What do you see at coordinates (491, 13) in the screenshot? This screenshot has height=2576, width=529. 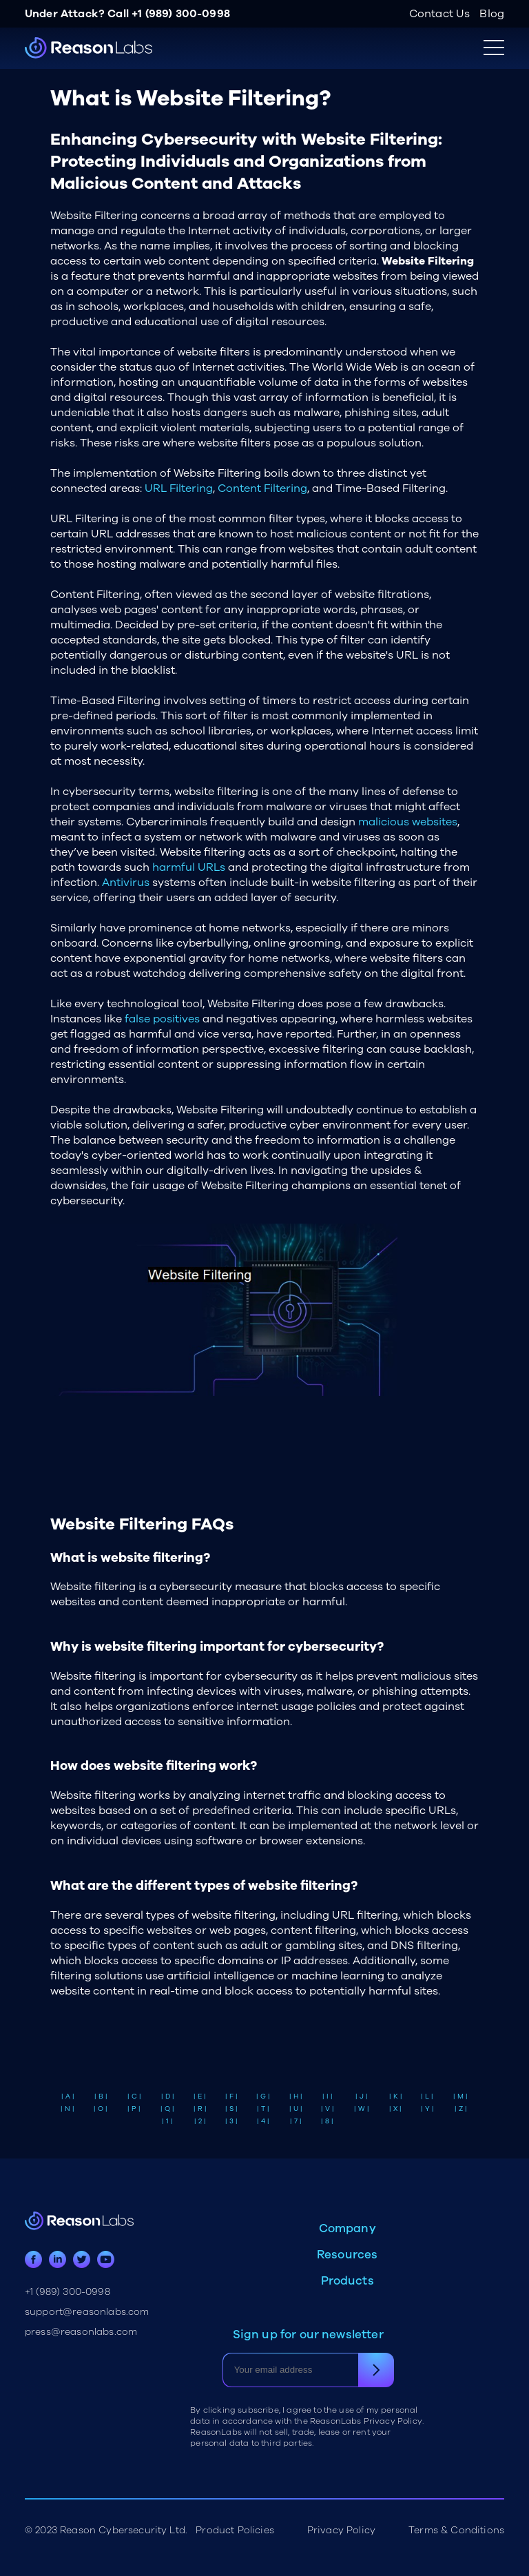 I see `Blog` at bounding box center [491, 13].